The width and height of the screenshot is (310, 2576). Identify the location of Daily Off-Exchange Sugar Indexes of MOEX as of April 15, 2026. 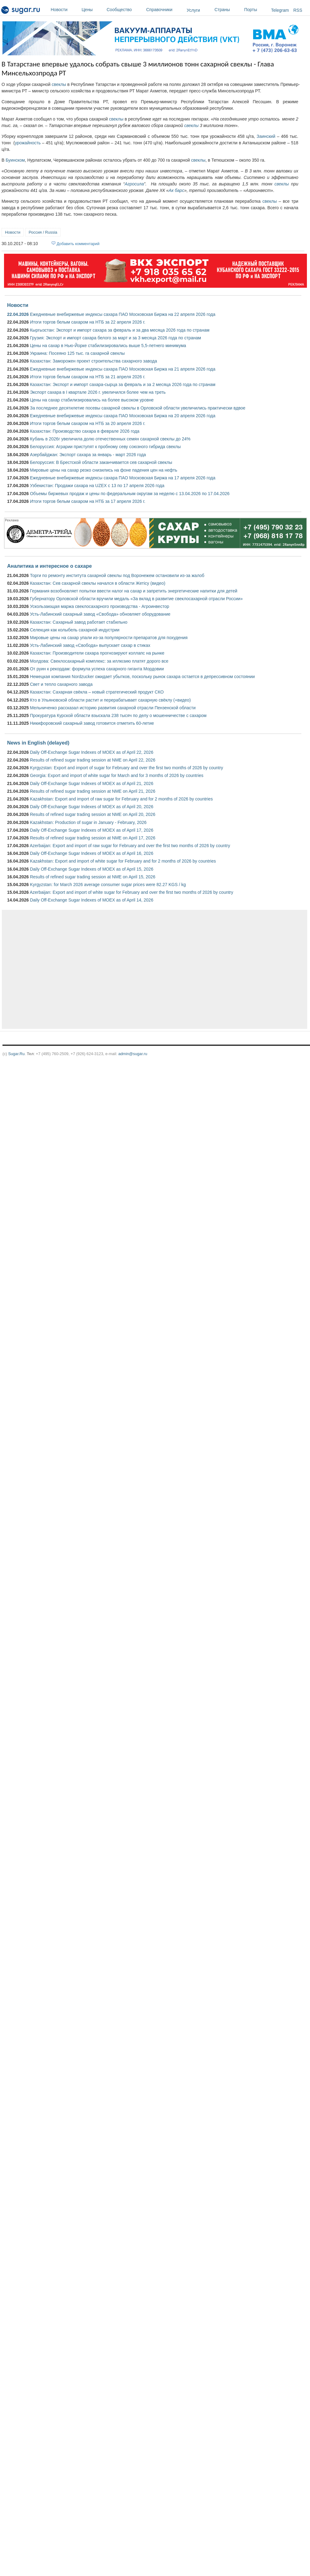
(91, 869).